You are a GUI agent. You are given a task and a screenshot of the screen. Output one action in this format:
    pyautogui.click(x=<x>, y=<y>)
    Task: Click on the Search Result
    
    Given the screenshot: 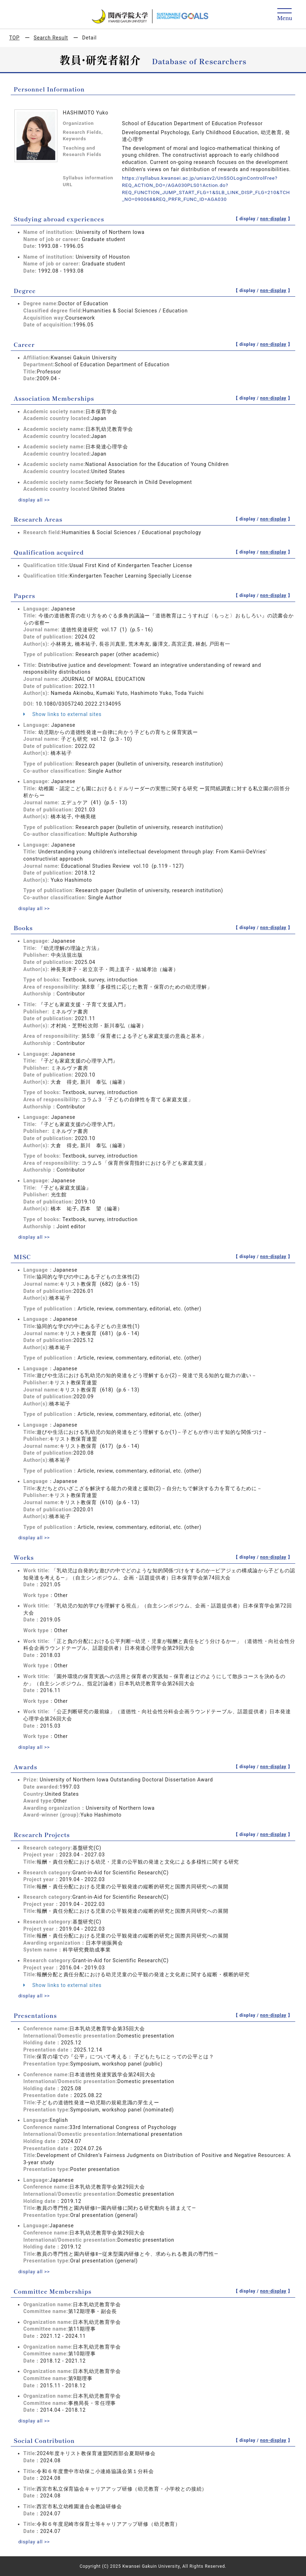 What is the action you would take?
    pyautogui.click(x=51, y=38)
    